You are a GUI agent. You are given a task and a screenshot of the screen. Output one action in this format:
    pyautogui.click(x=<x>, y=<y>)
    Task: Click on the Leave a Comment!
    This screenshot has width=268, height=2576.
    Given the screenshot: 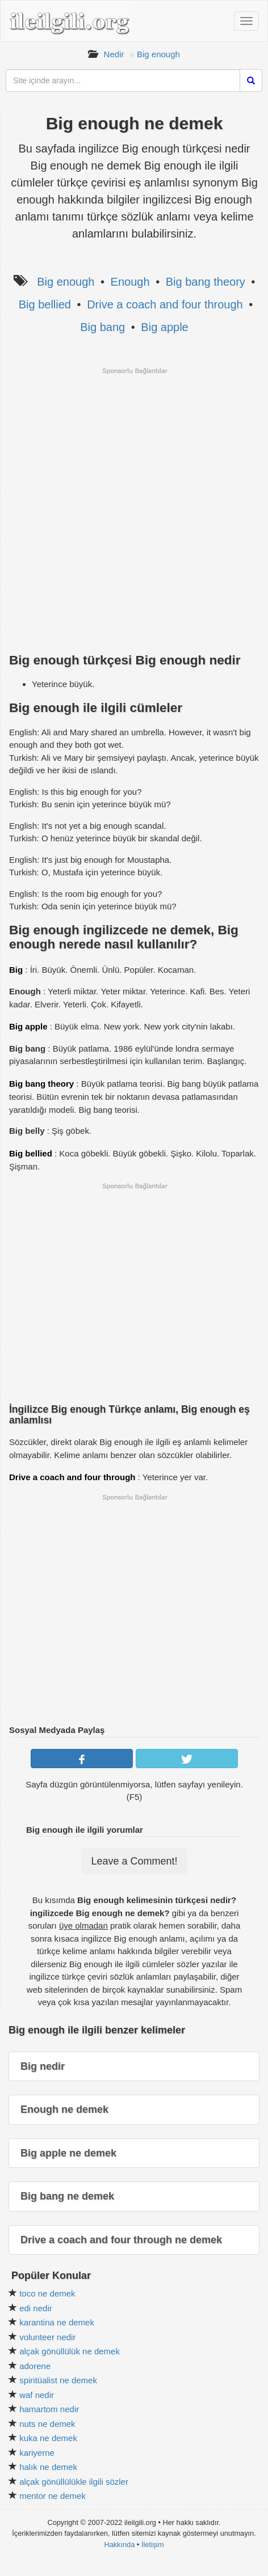 What is the action you would take?
    pyautogui.click(x=134, y=1861)
    